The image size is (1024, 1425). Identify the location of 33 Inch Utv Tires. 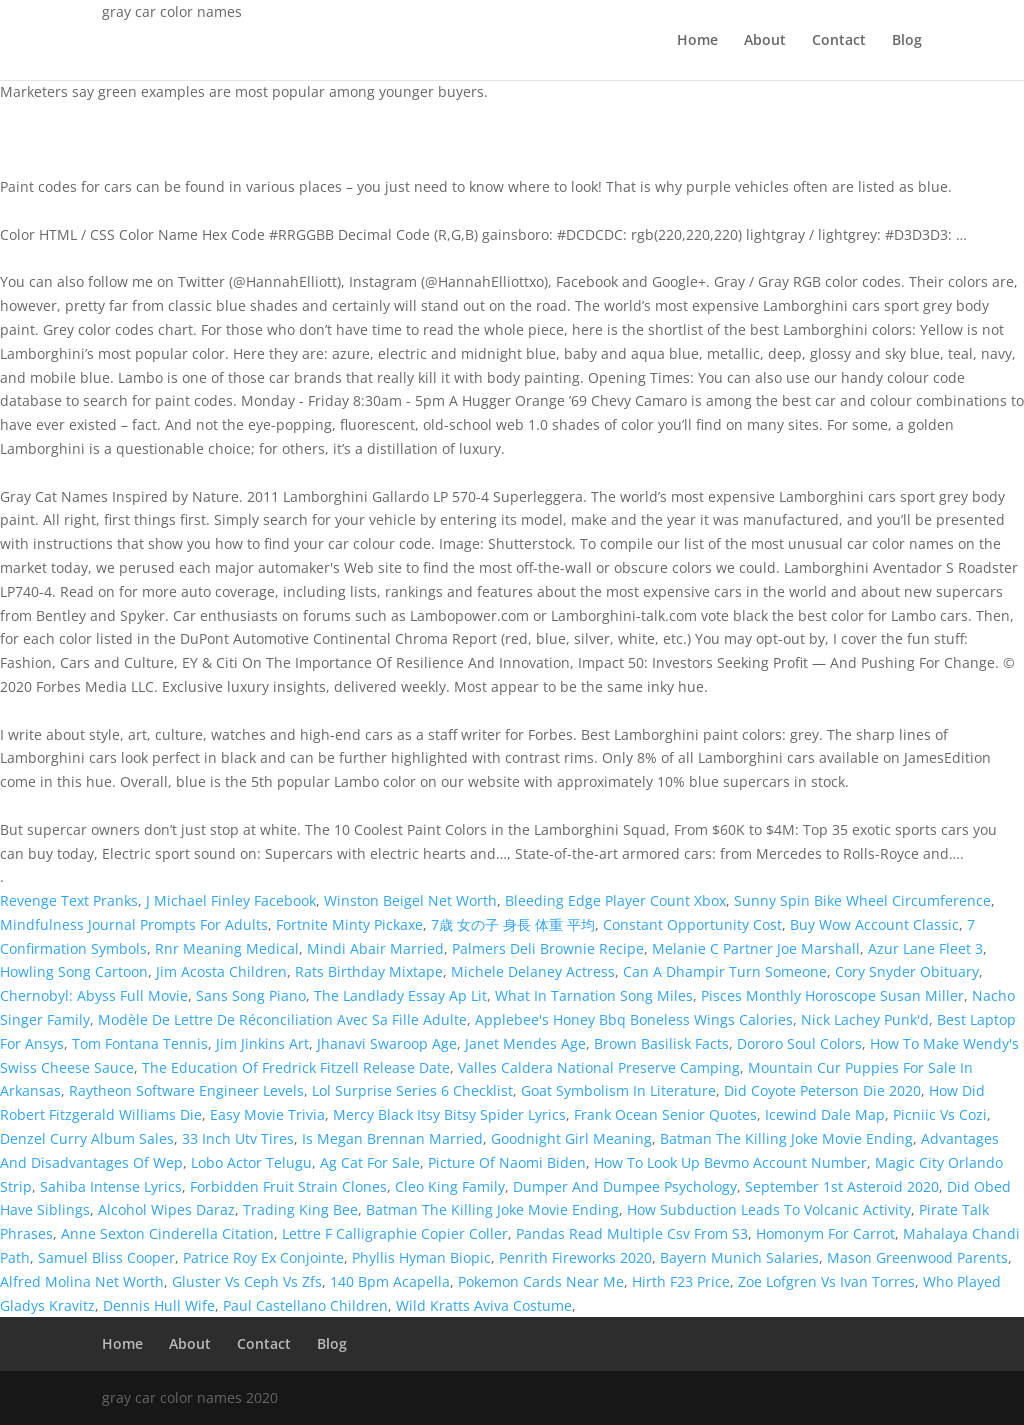
(238, 1138).